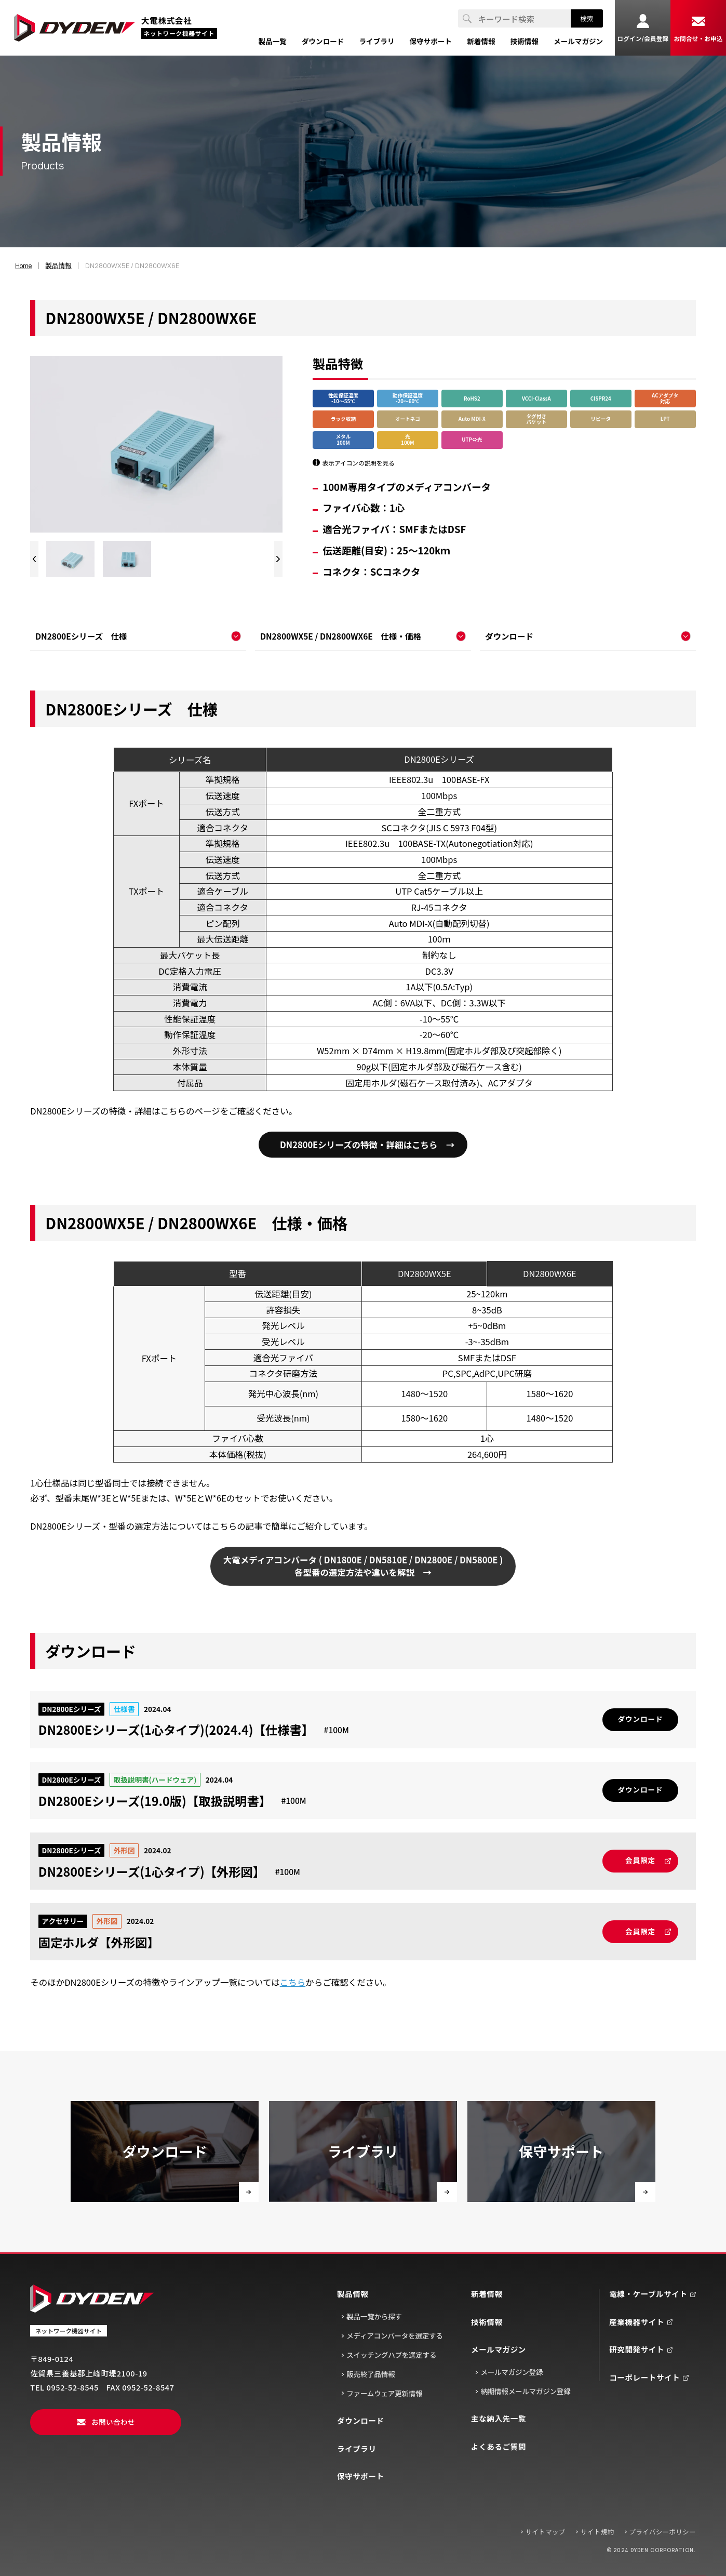  Describe the element at coordinates (394, 2336) in the screenshot. I see `メディアコンバータを選定する` at that location.